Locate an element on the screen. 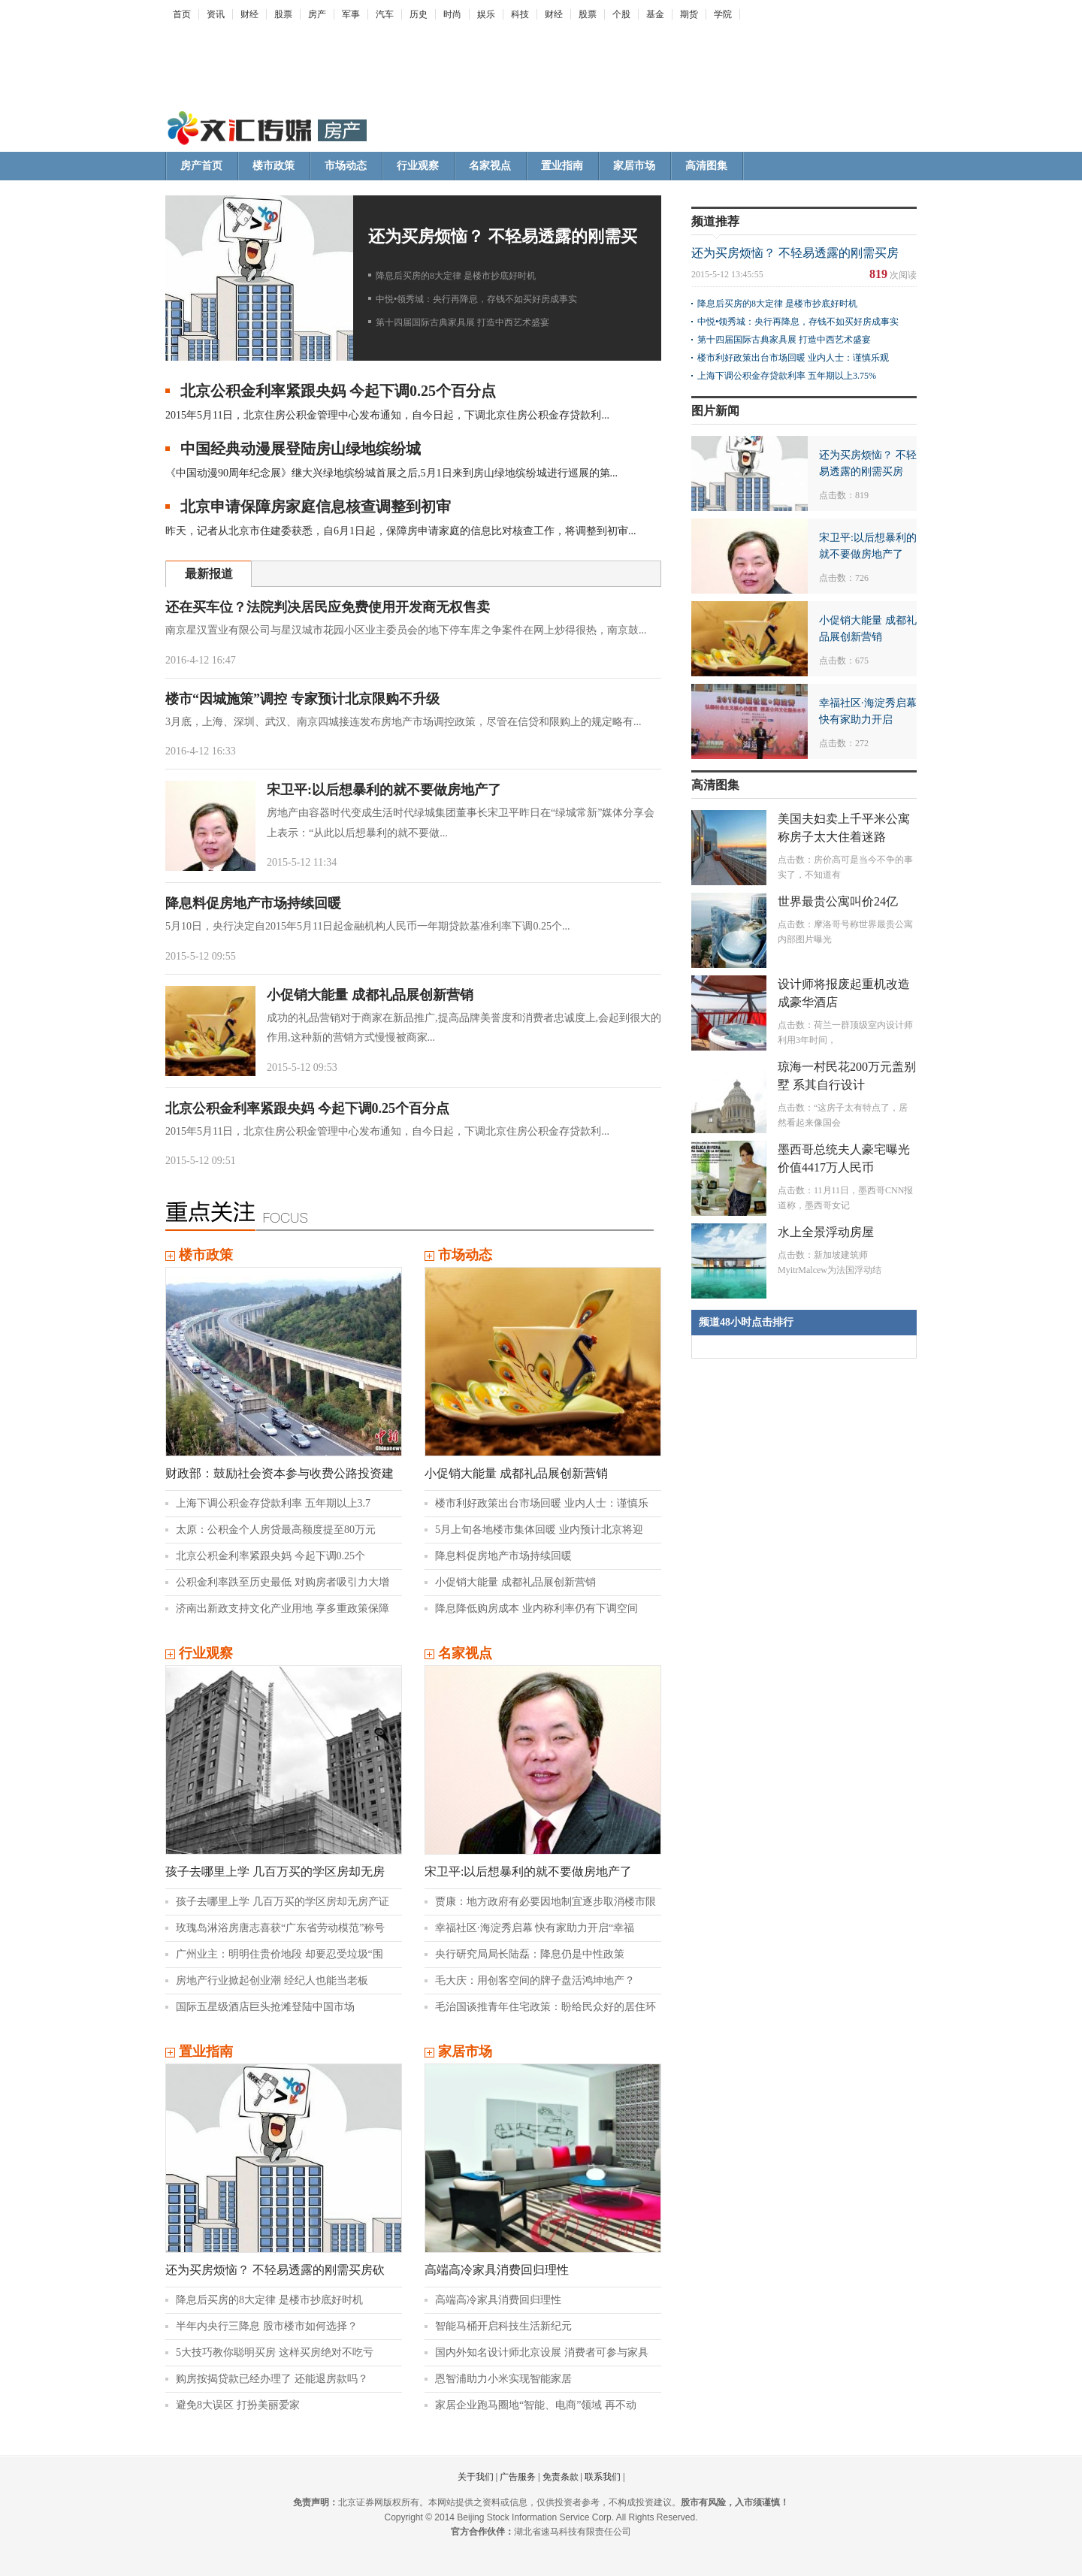 This screenshot has width=1082, height=2576. 宋卫平:以后想暴利的就不要做房地产了 is located at coordinates (384, 789).